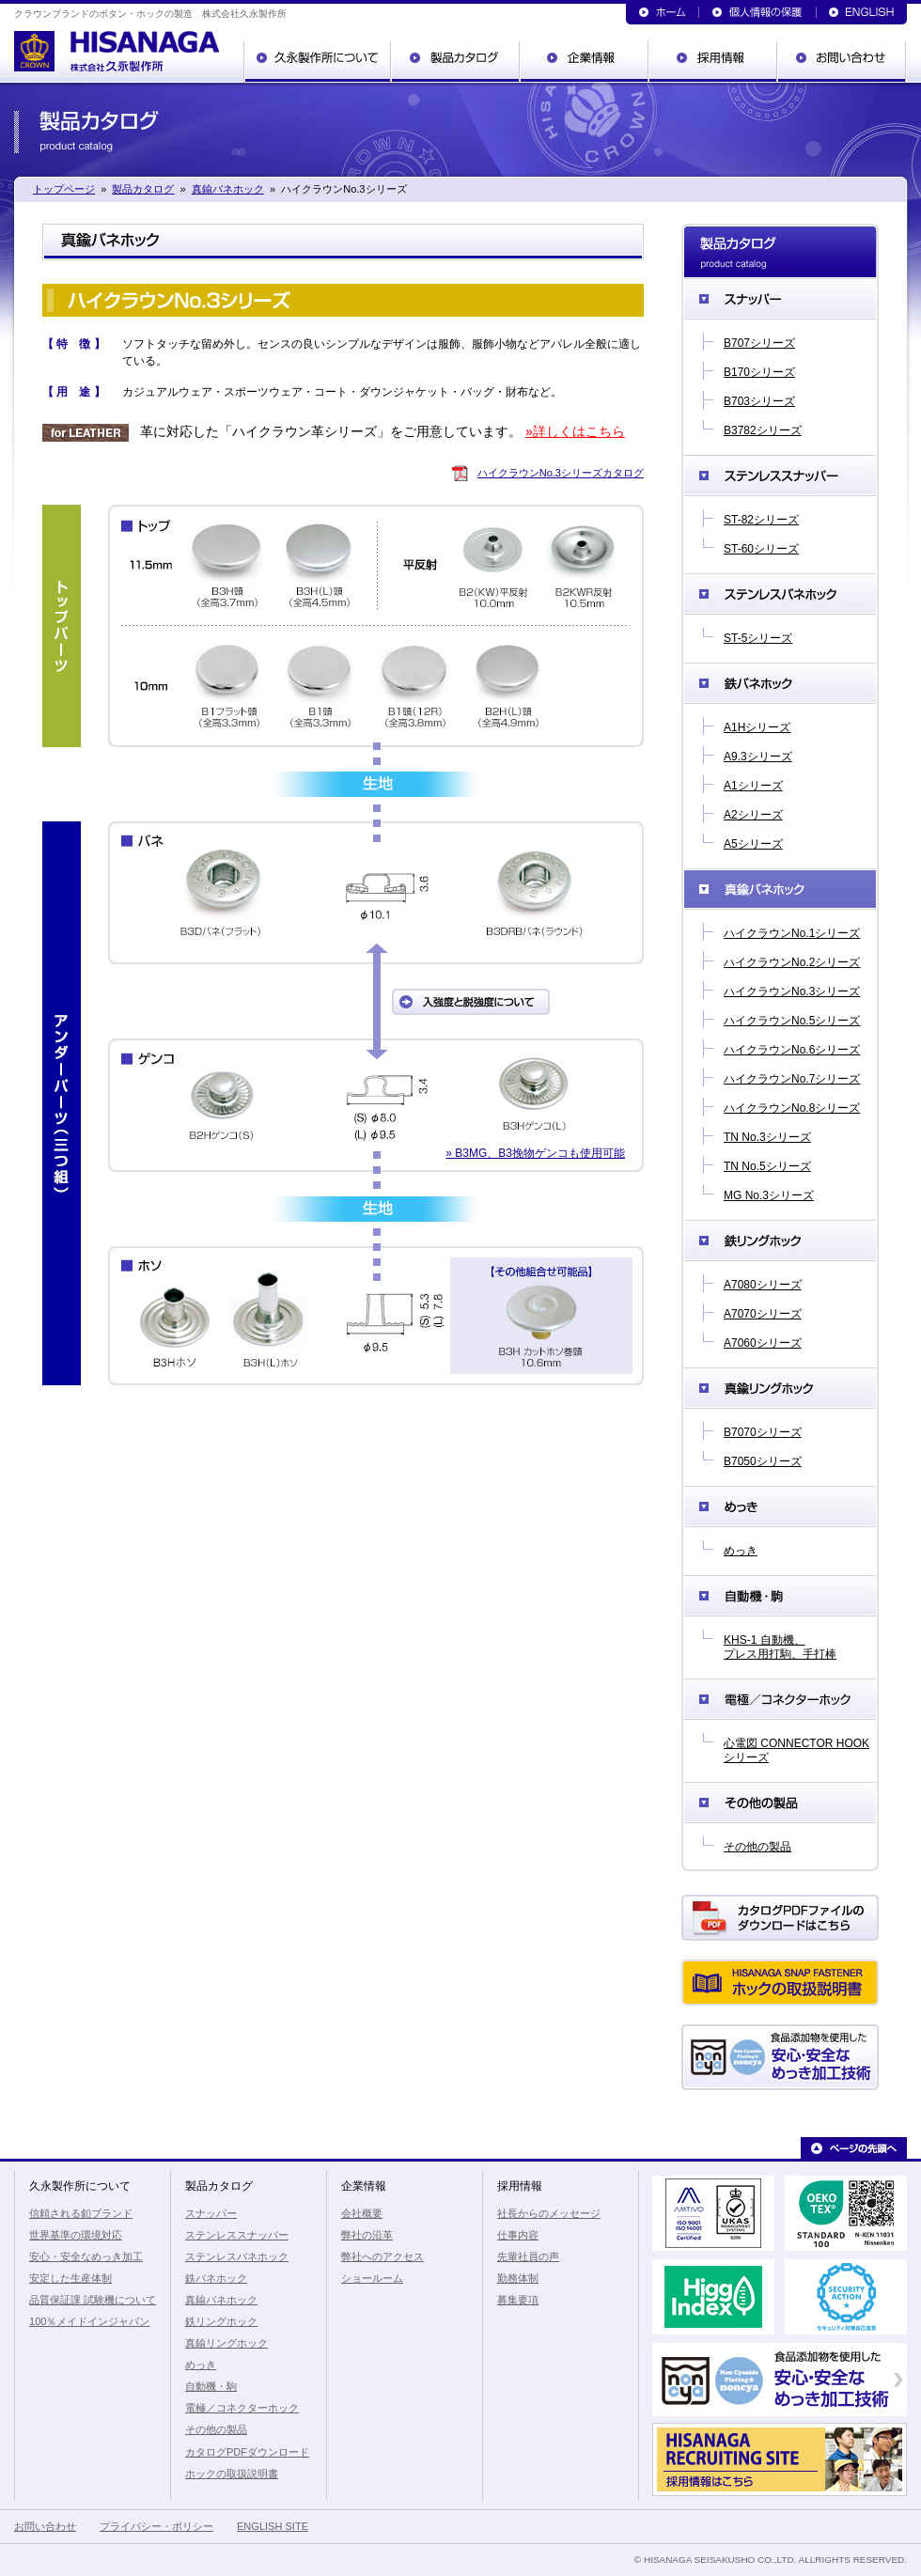 This screenshot has height=2576, width=921. I want to click on 採用情報, so click(713, 62).